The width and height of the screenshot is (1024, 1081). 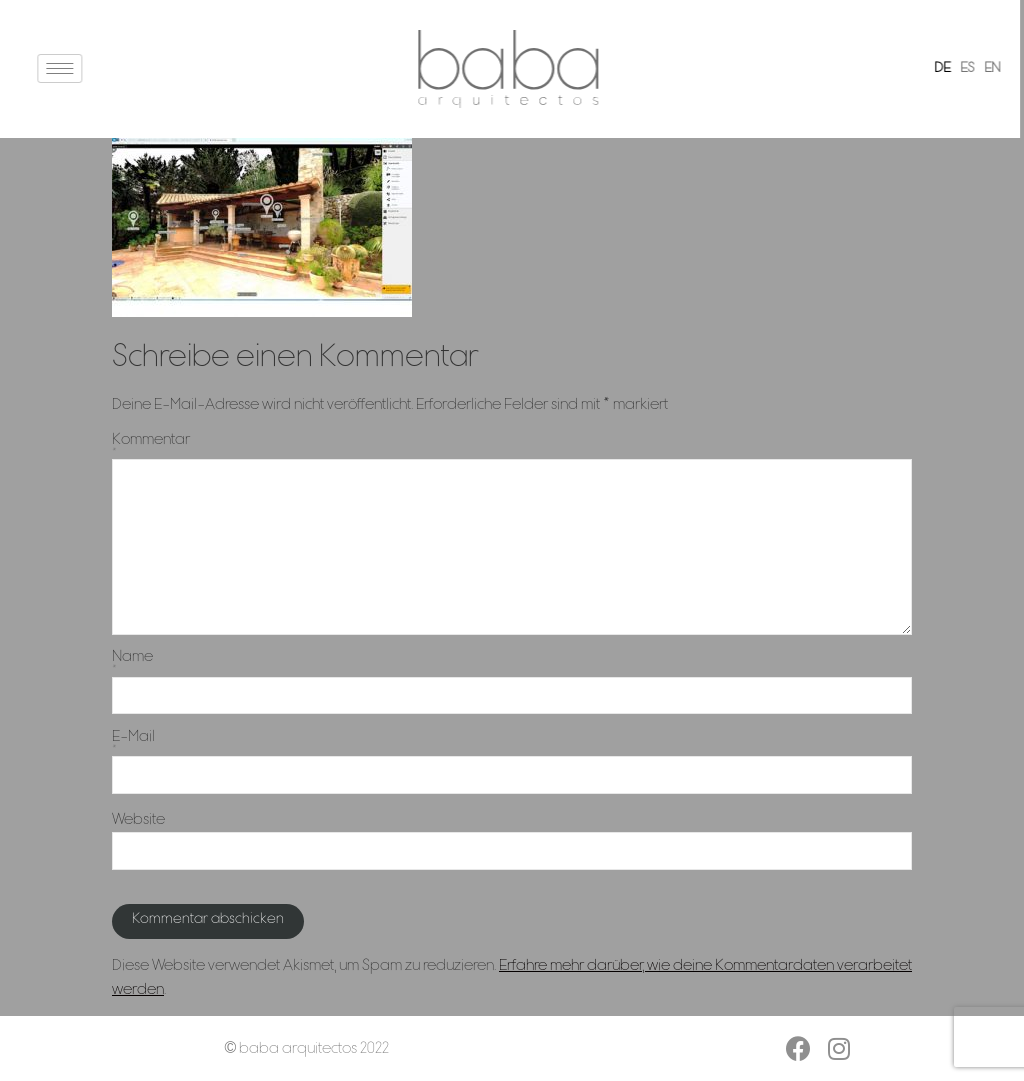 What do you see at coordinates (512, 662) in the screenshot?
I see `Name` at bounding box center [512, 662].